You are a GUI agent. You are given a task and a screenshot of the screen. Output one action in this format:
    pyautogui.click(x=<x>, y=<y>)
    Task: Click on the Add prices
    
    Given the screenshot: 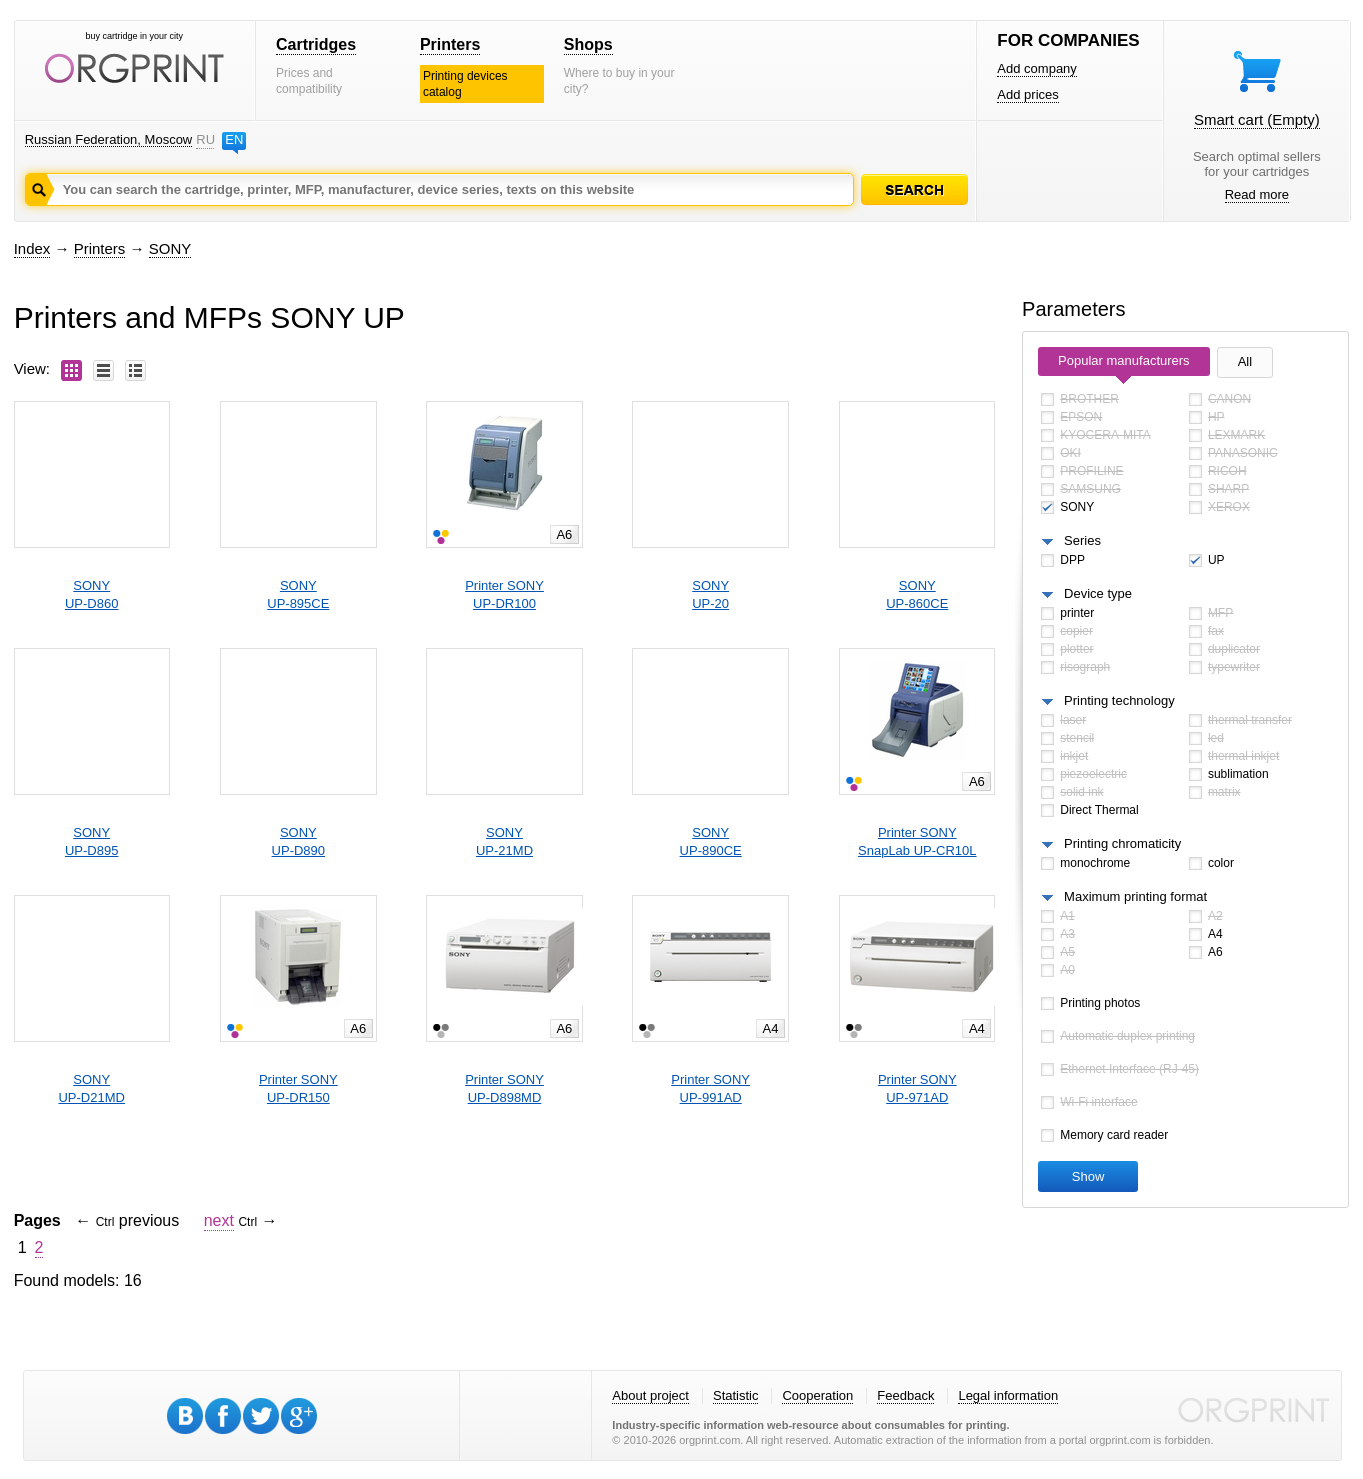 What is the action you would take?
    pyautogui.click(x=1027, y=94)
    